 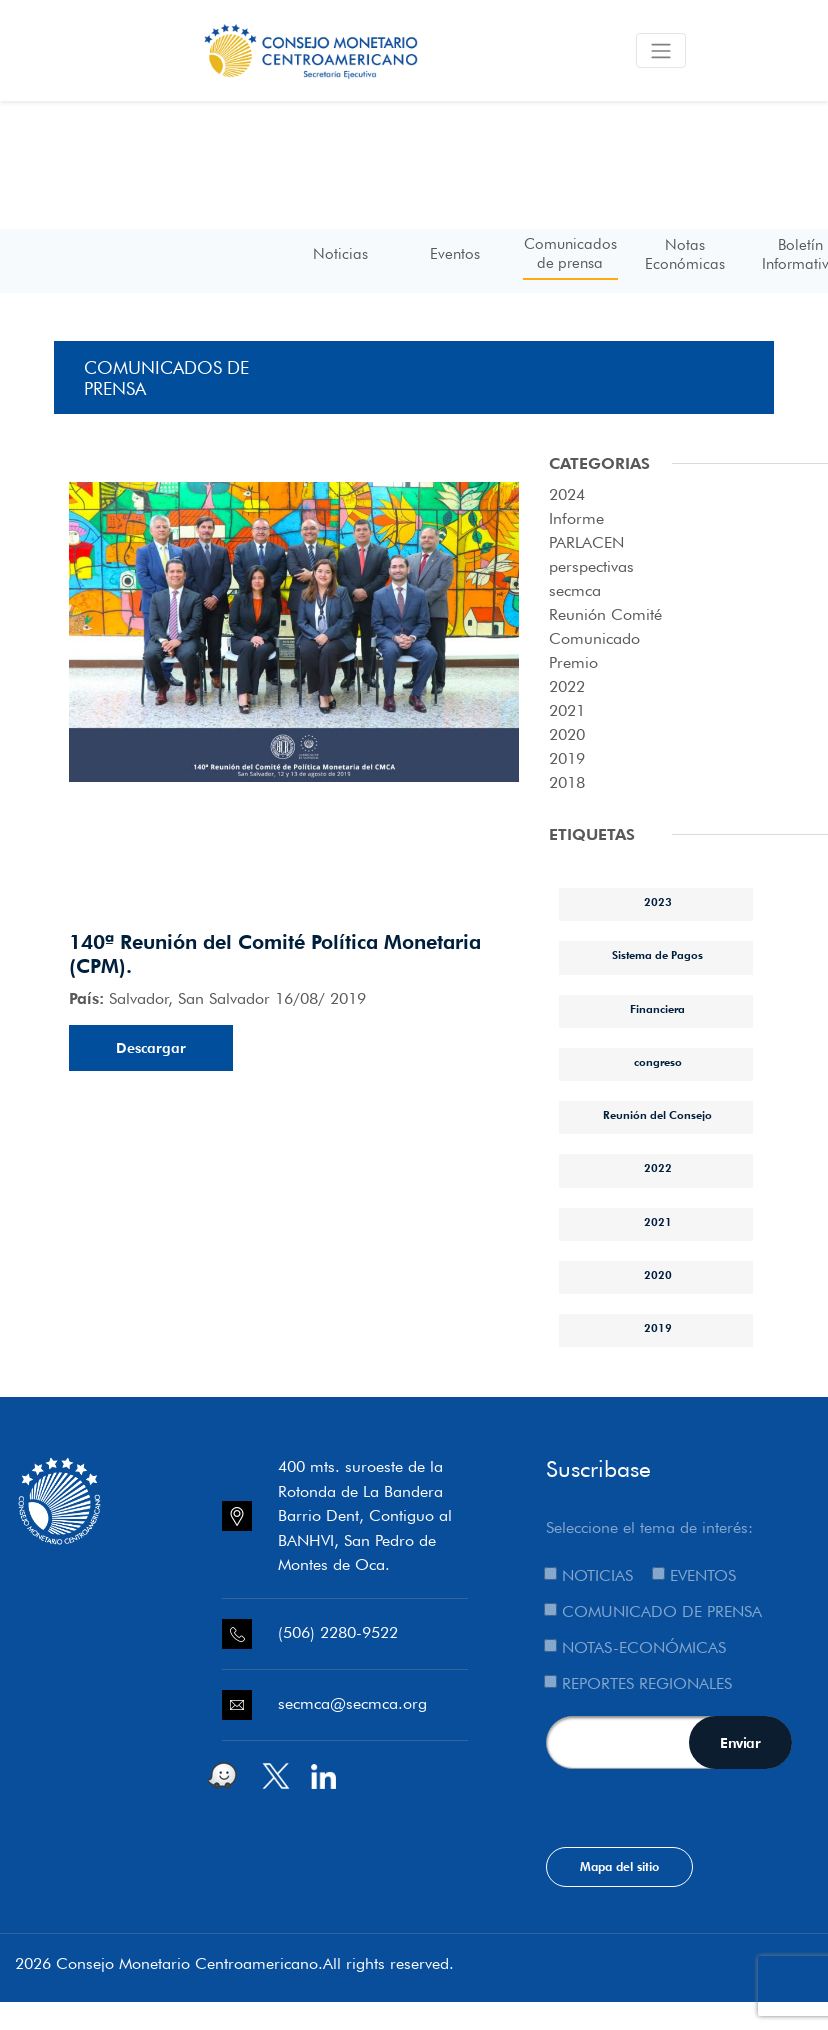 What do you see at coordinates (576, 518) in the screenshot?
I see `Informe` at bounding box center [576, 518].